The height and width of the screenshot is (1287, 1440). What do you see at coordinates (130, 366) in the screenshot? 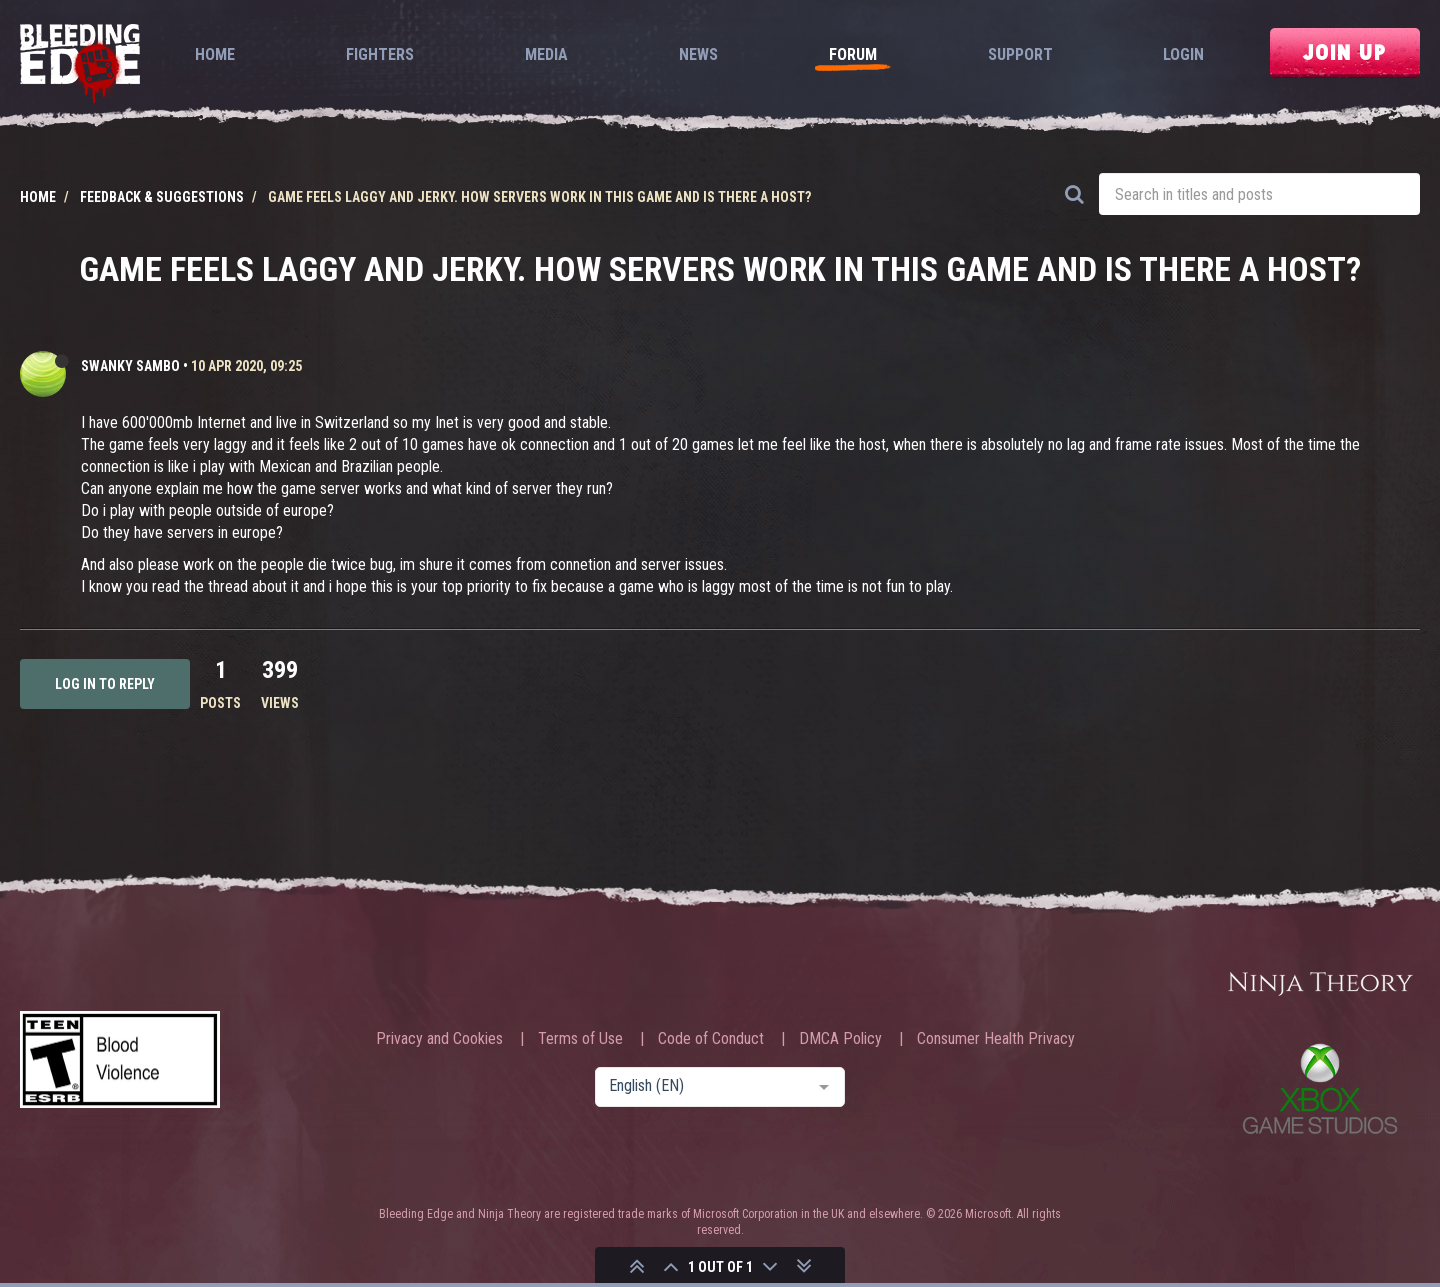
I see `Swanky Sambo` at bounding box center [130, 366].